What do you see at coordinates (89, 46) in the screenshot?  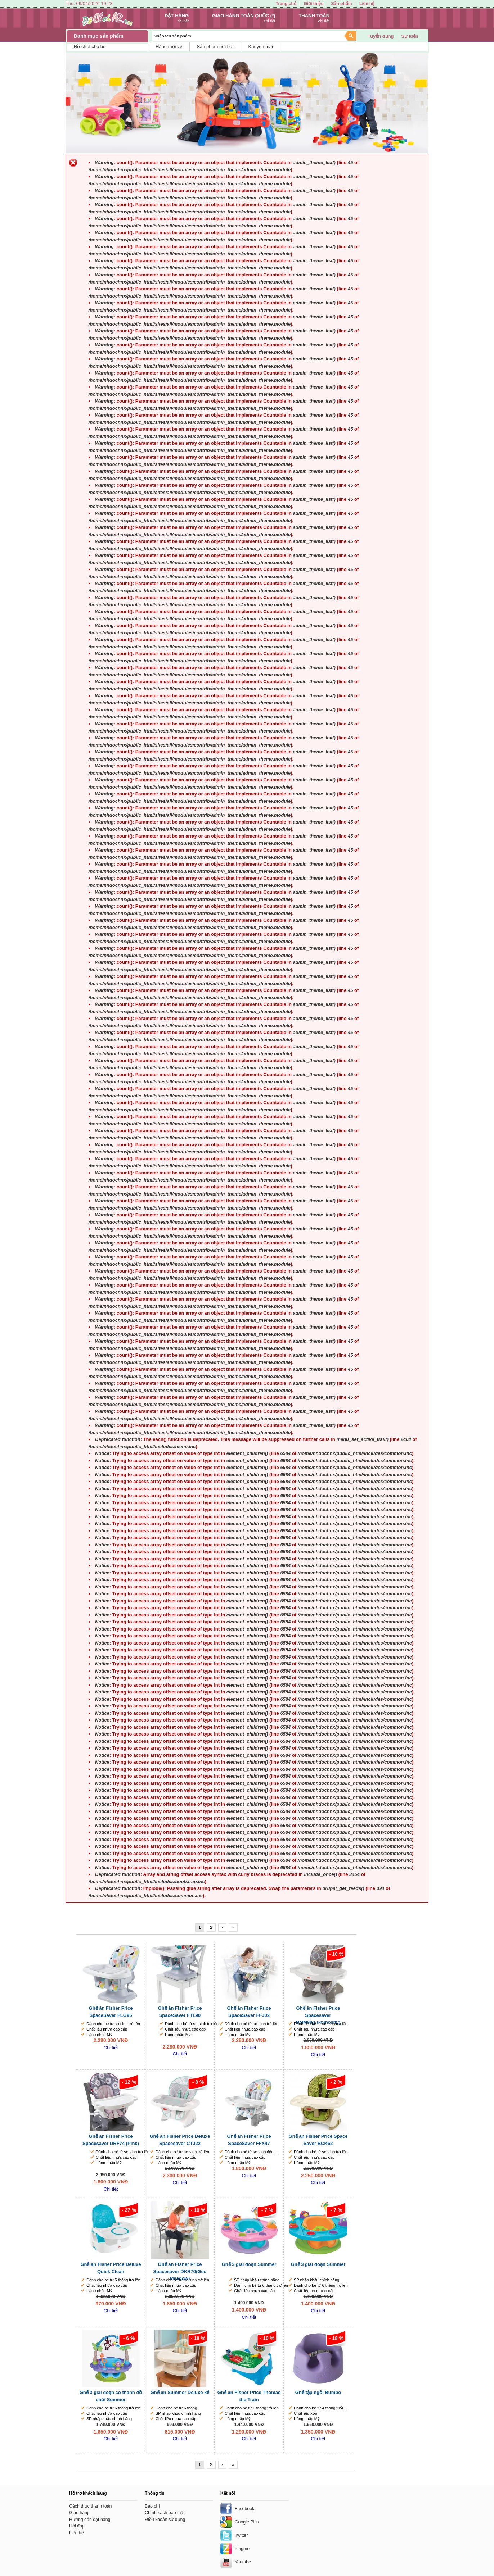 I see `Đồ chơi cho bé` at bounding box center [89, 46].